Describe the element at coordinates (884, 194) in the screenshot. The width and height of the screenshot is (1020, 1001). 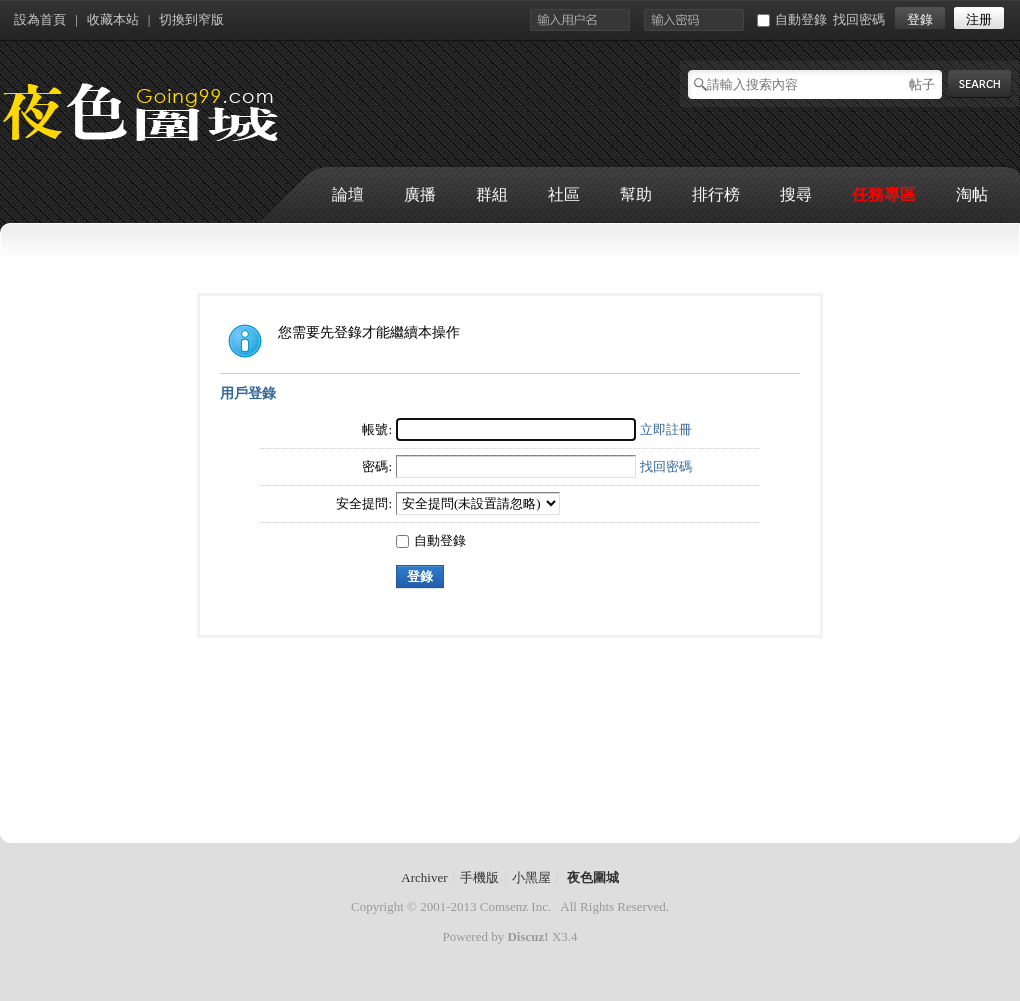
I see `任務專區` at that location.